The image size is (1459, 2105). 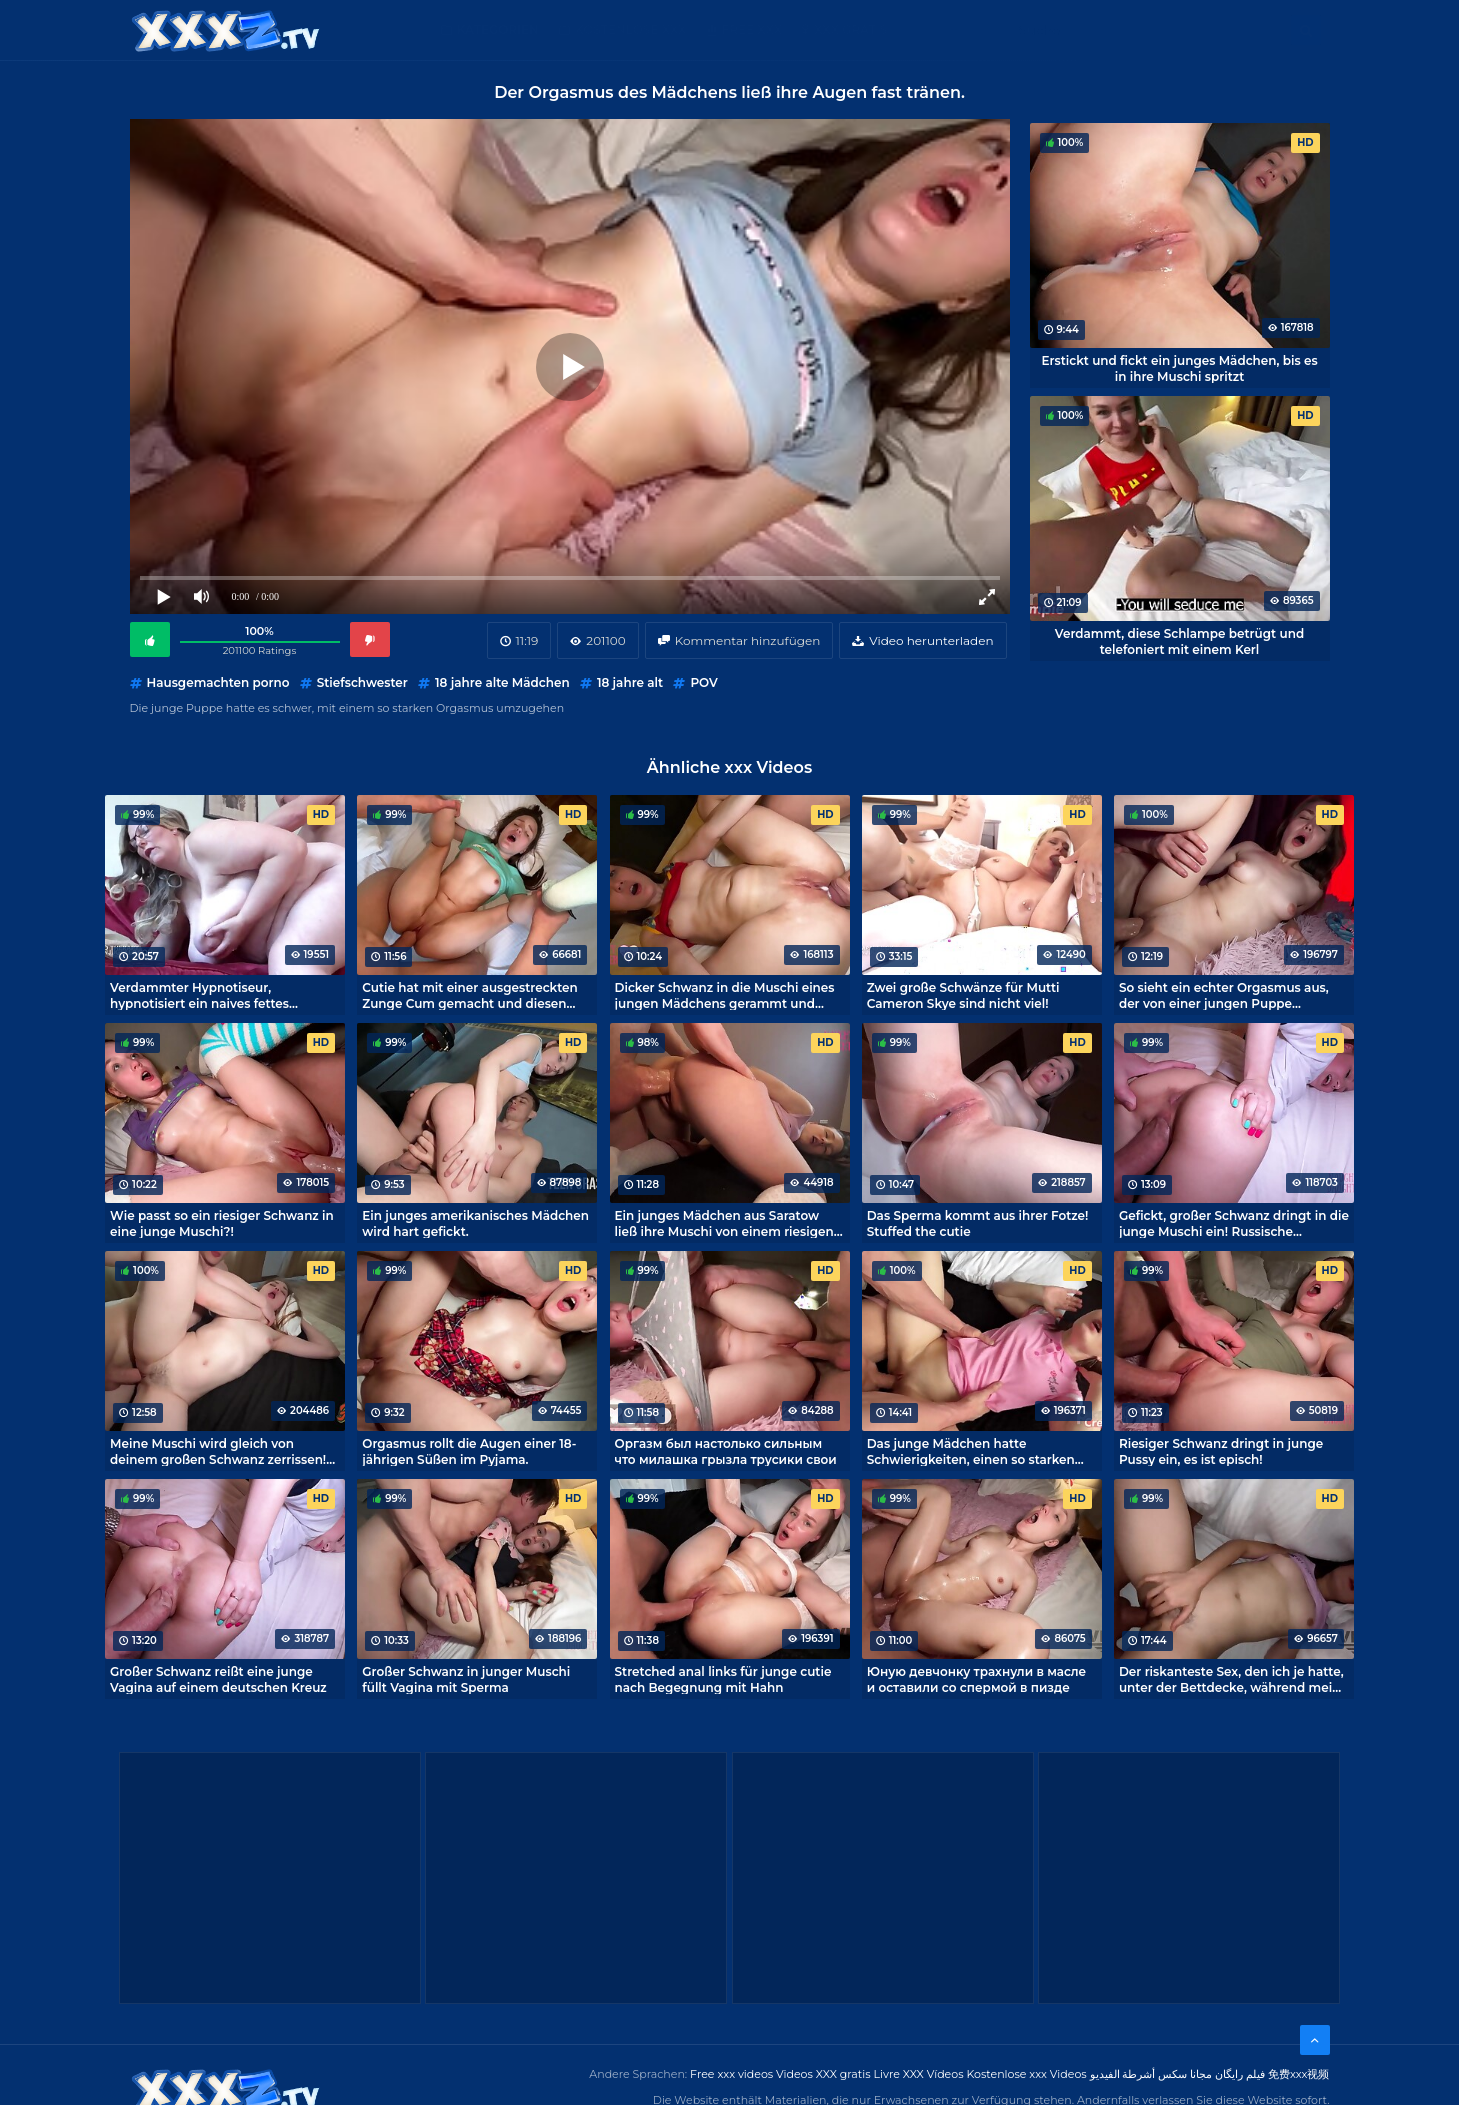 What do you see at coordinates (1234, 1223) in the screenshot?
I see `Gefickt, großer Schwanz dringt in die junge Muschi ein! Russische russische Porno-epische` at bounding box center [1234, 1223].